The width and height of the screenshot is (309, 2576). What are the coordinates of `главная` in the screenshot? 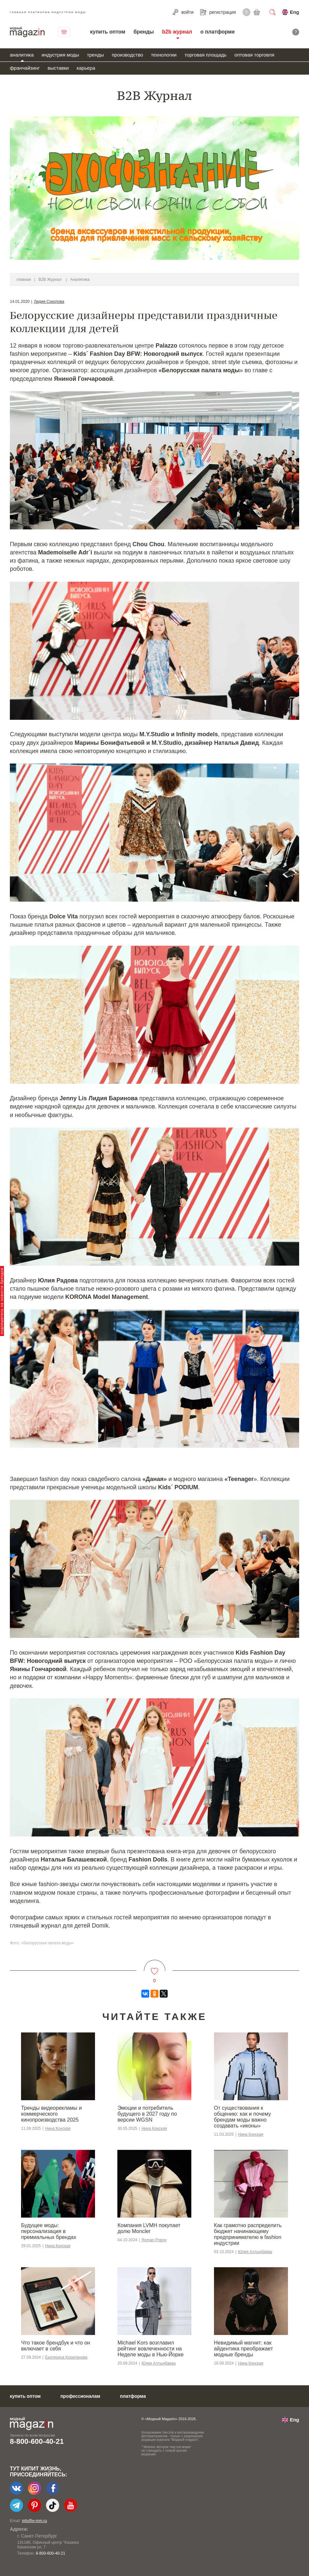 It's located at (23, 279).